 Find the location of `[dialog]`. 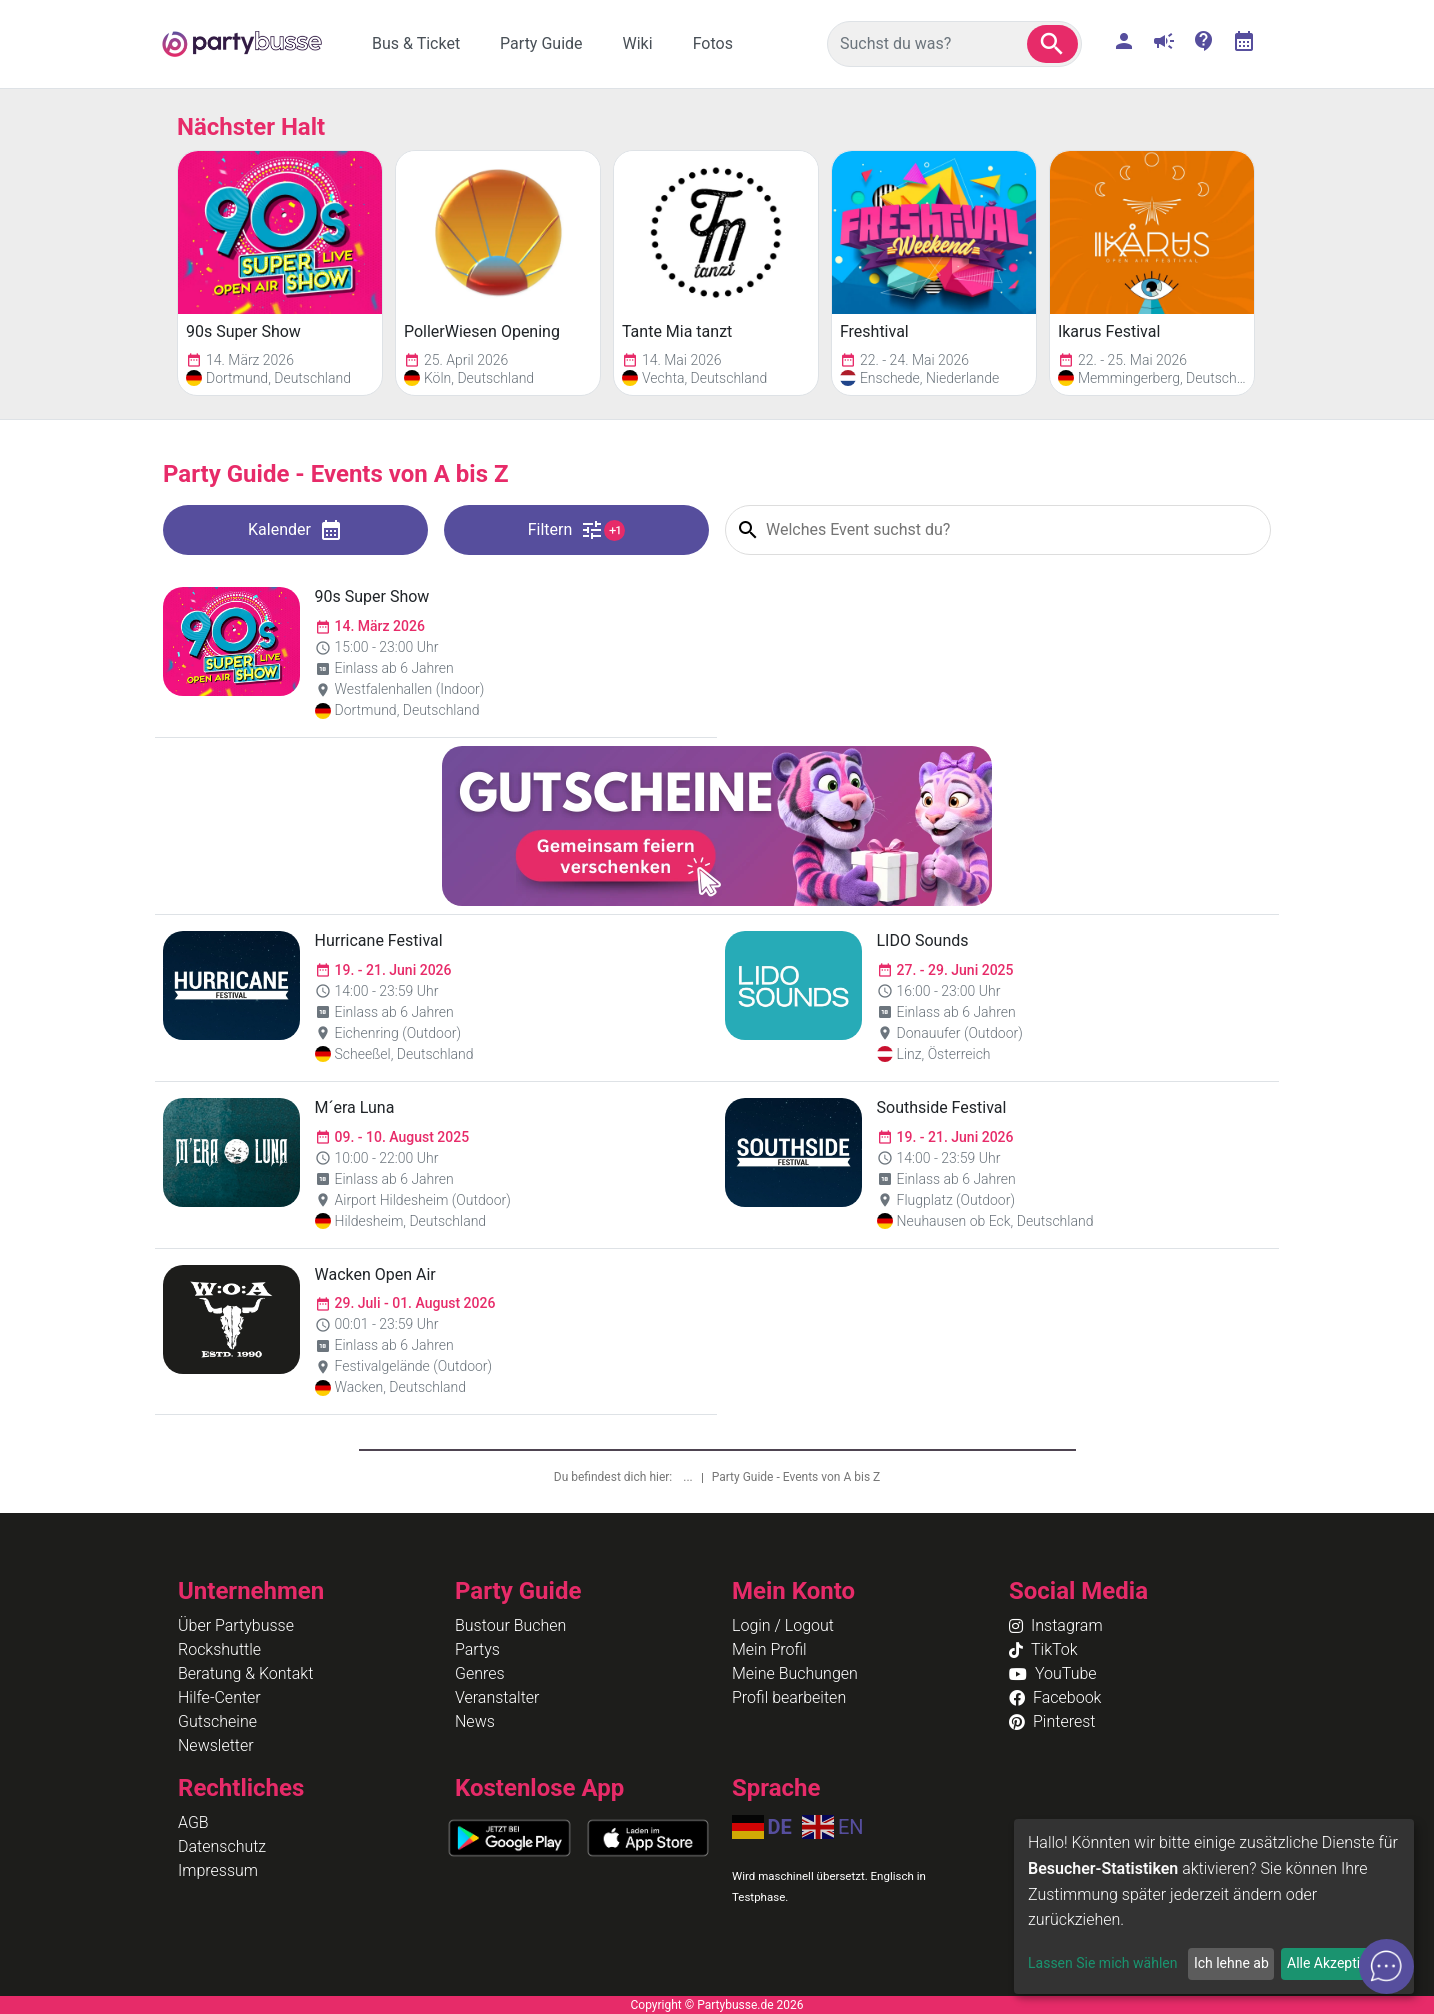

[dialog] is located at coordinates (1214, 1906).